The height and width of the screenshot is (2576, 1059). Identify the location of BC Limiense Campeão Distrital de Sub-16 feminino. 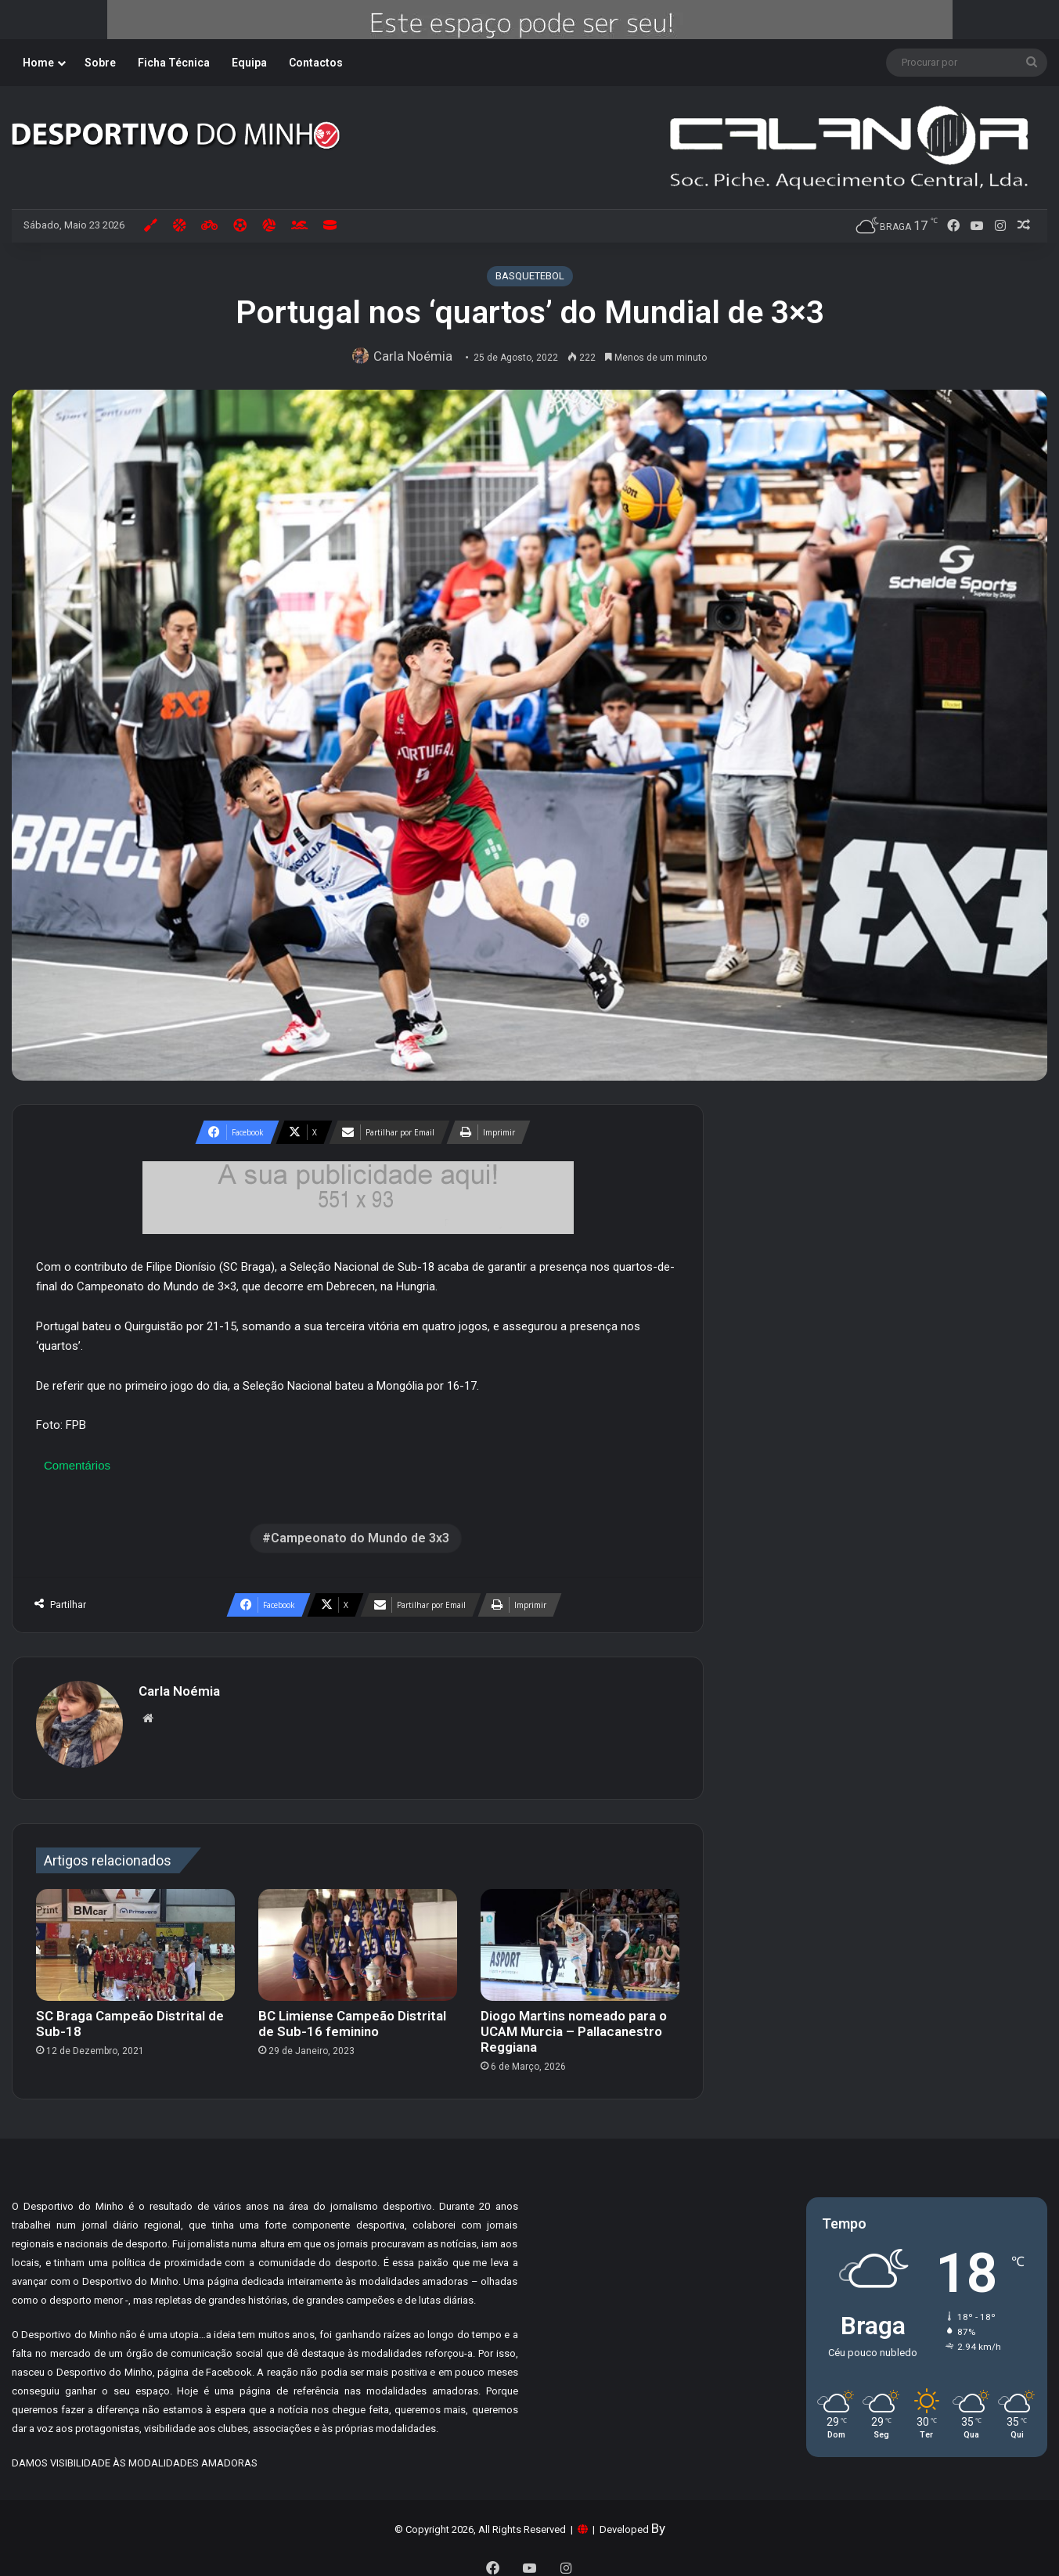
(352, 2016).